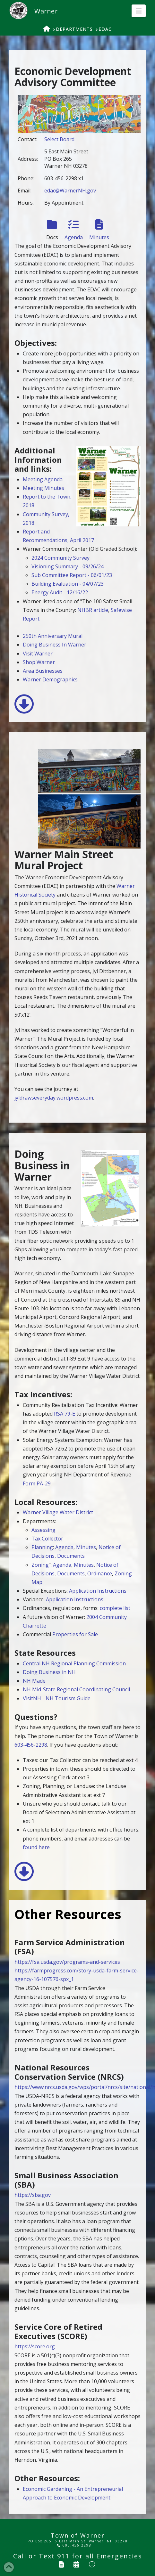  What do you see at coordinates (32, 2194) in the screenshot?
I see `https://sba.gov` at bounding box center [32, 2194].